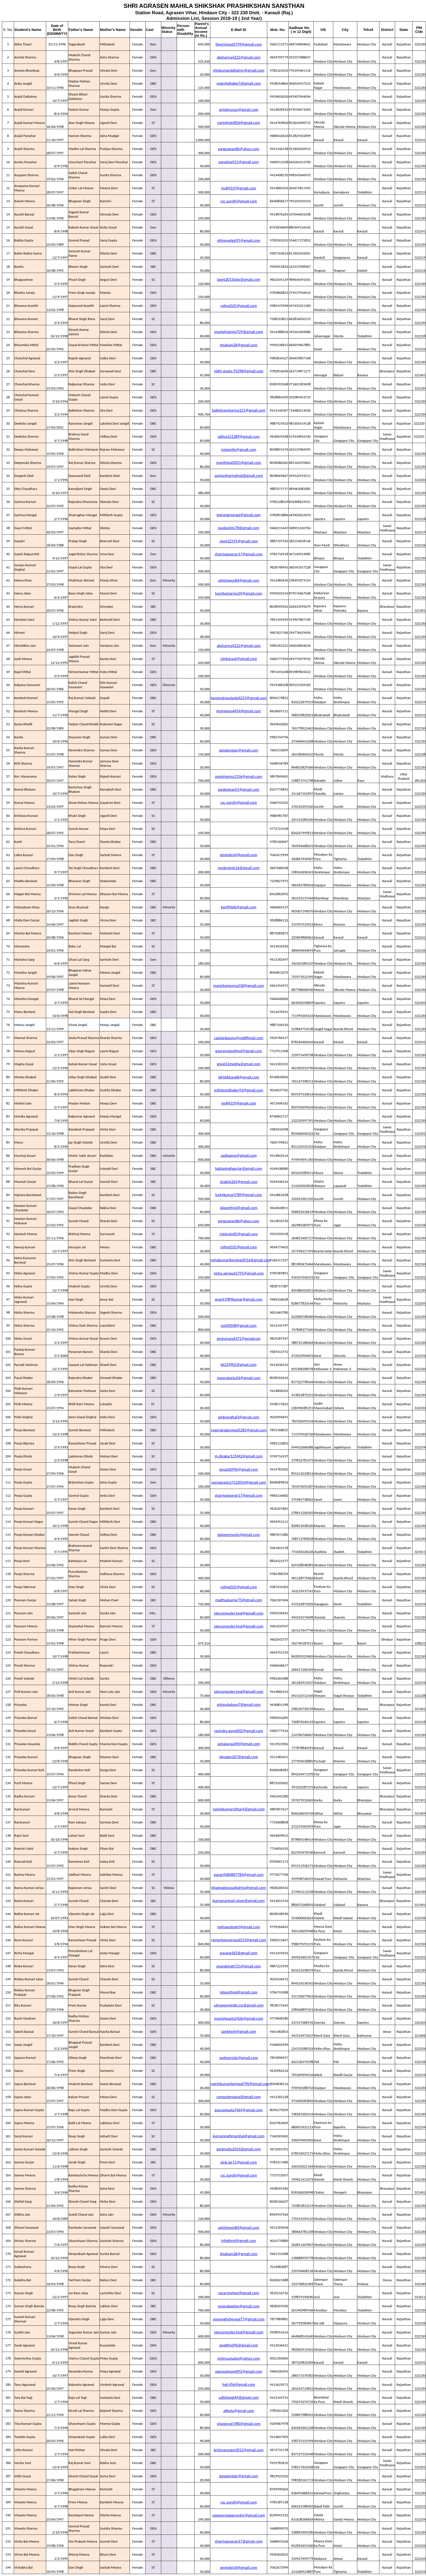  Describe the element at coordinates (238, 57) in the screenshot. I see `aksharma4222@gmail.com` at that location.